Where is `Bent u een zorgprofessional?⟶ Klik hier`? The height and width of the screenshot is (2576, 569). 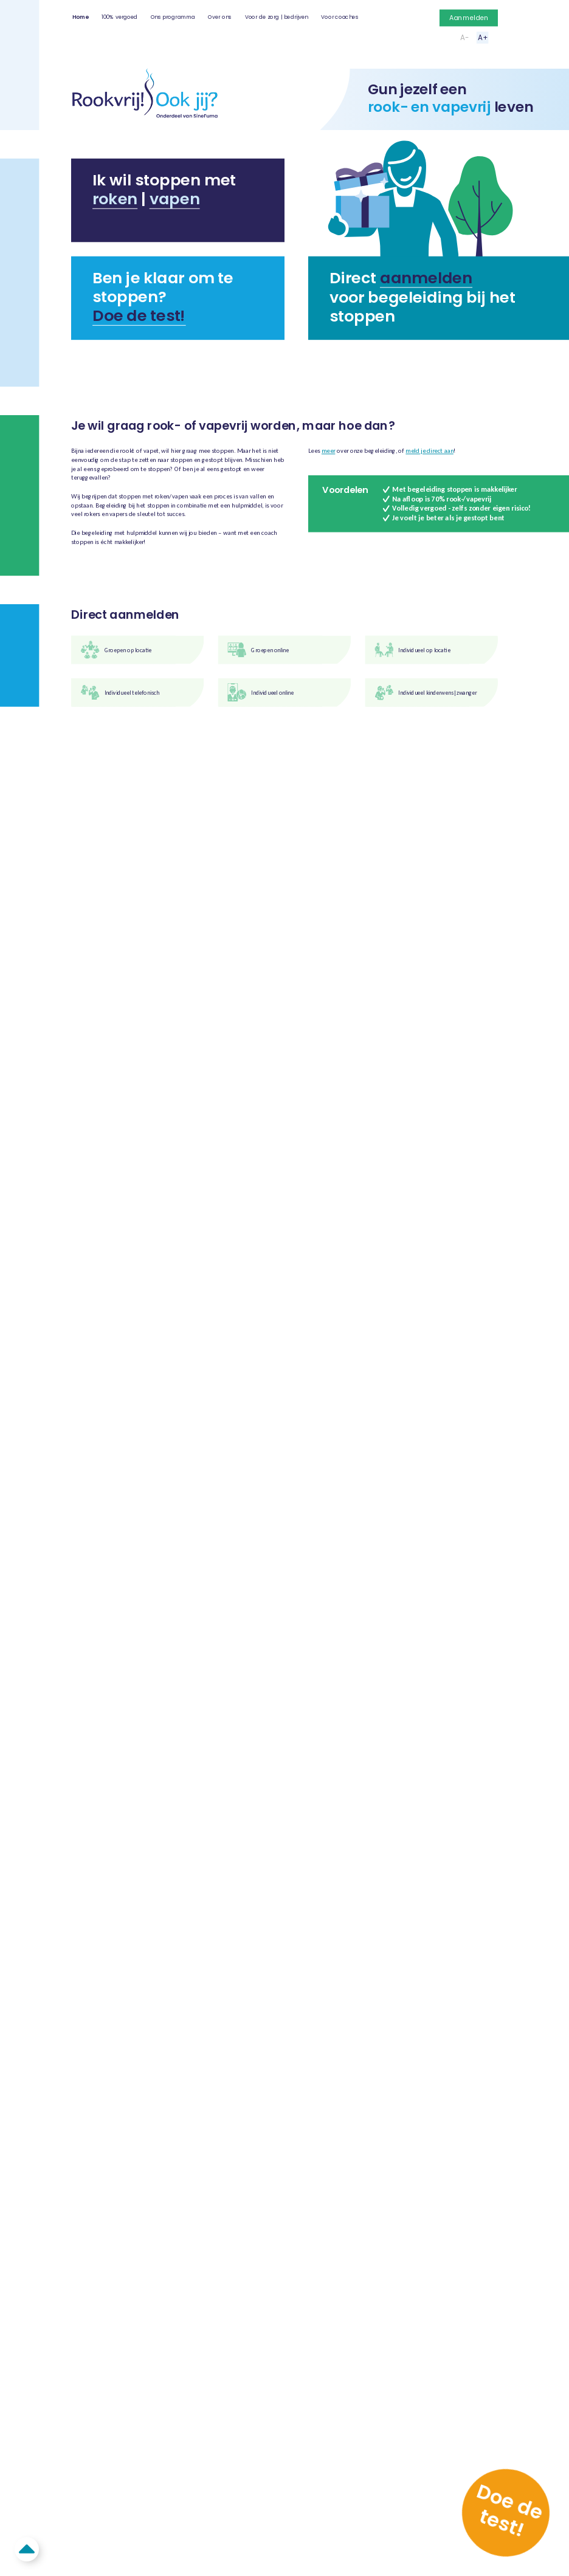
Bent u een zorgprofessional?⟶ Klik hier is located at coordinates (138, 366).